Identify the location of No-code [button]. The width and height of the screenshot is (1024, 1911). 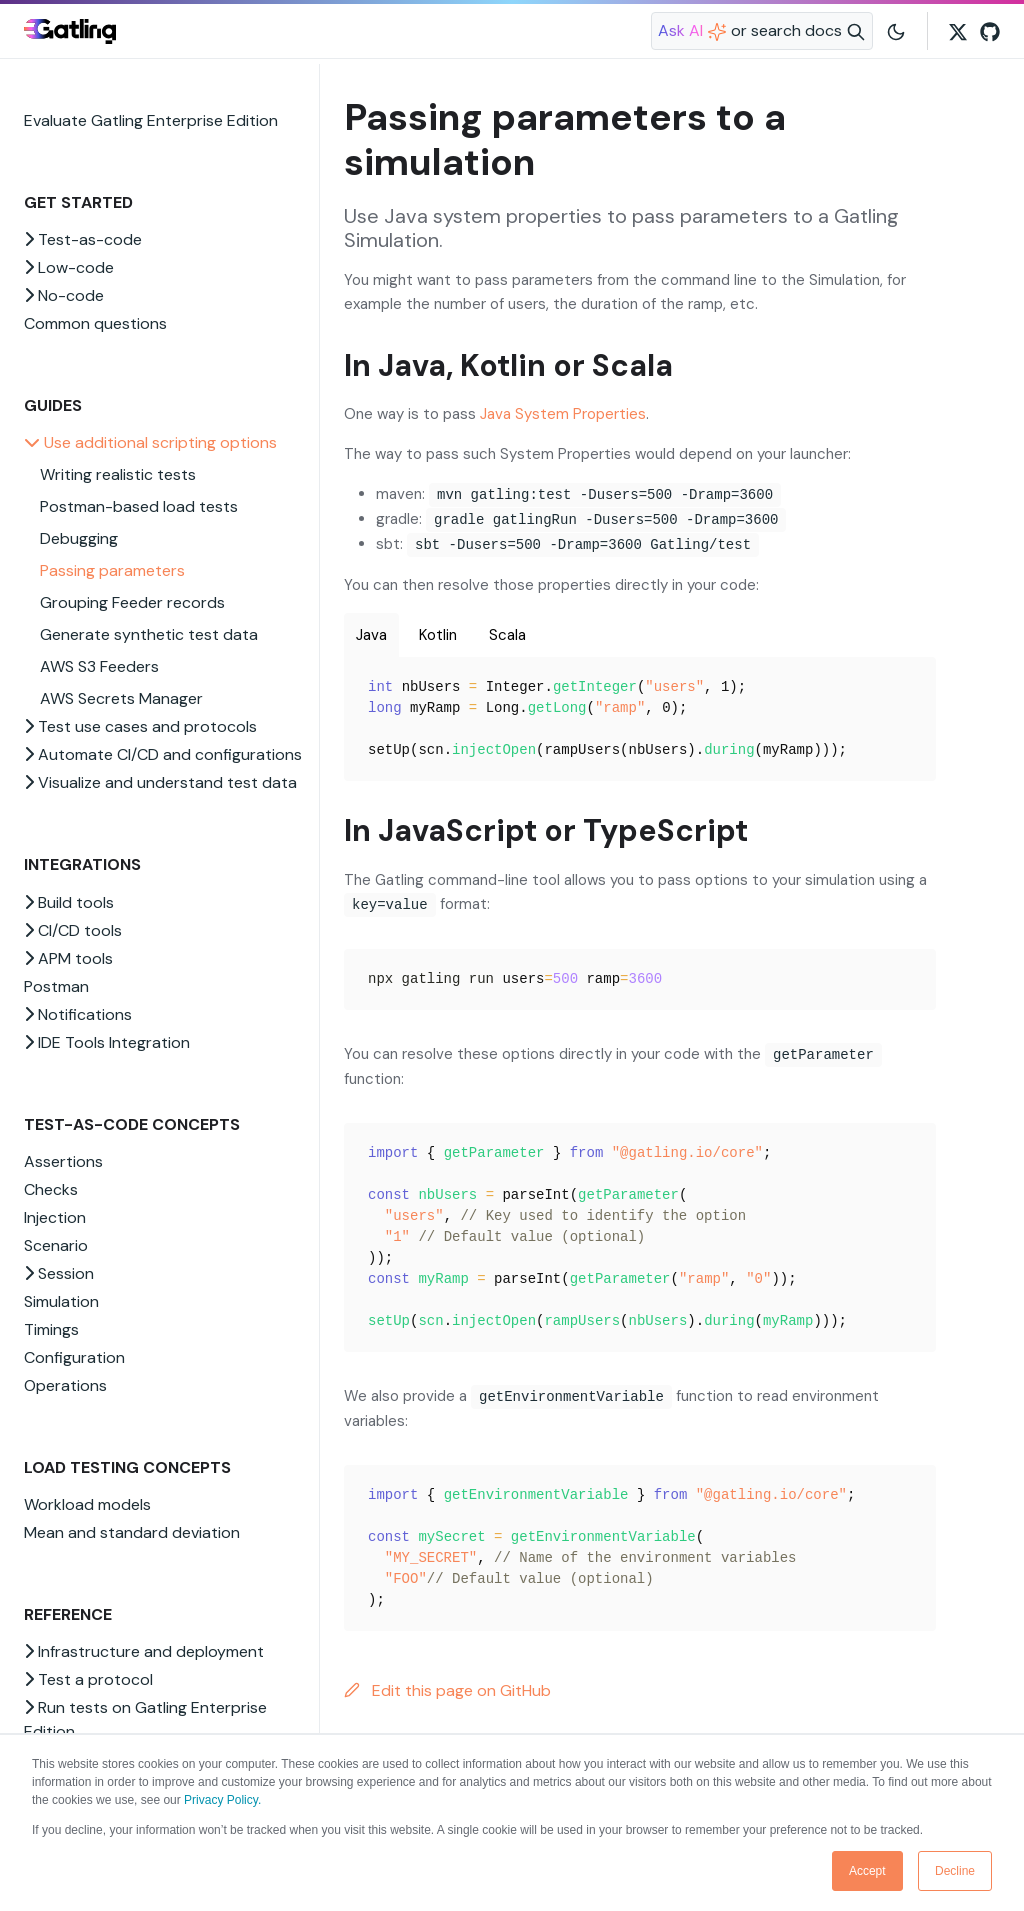
(64, 295).